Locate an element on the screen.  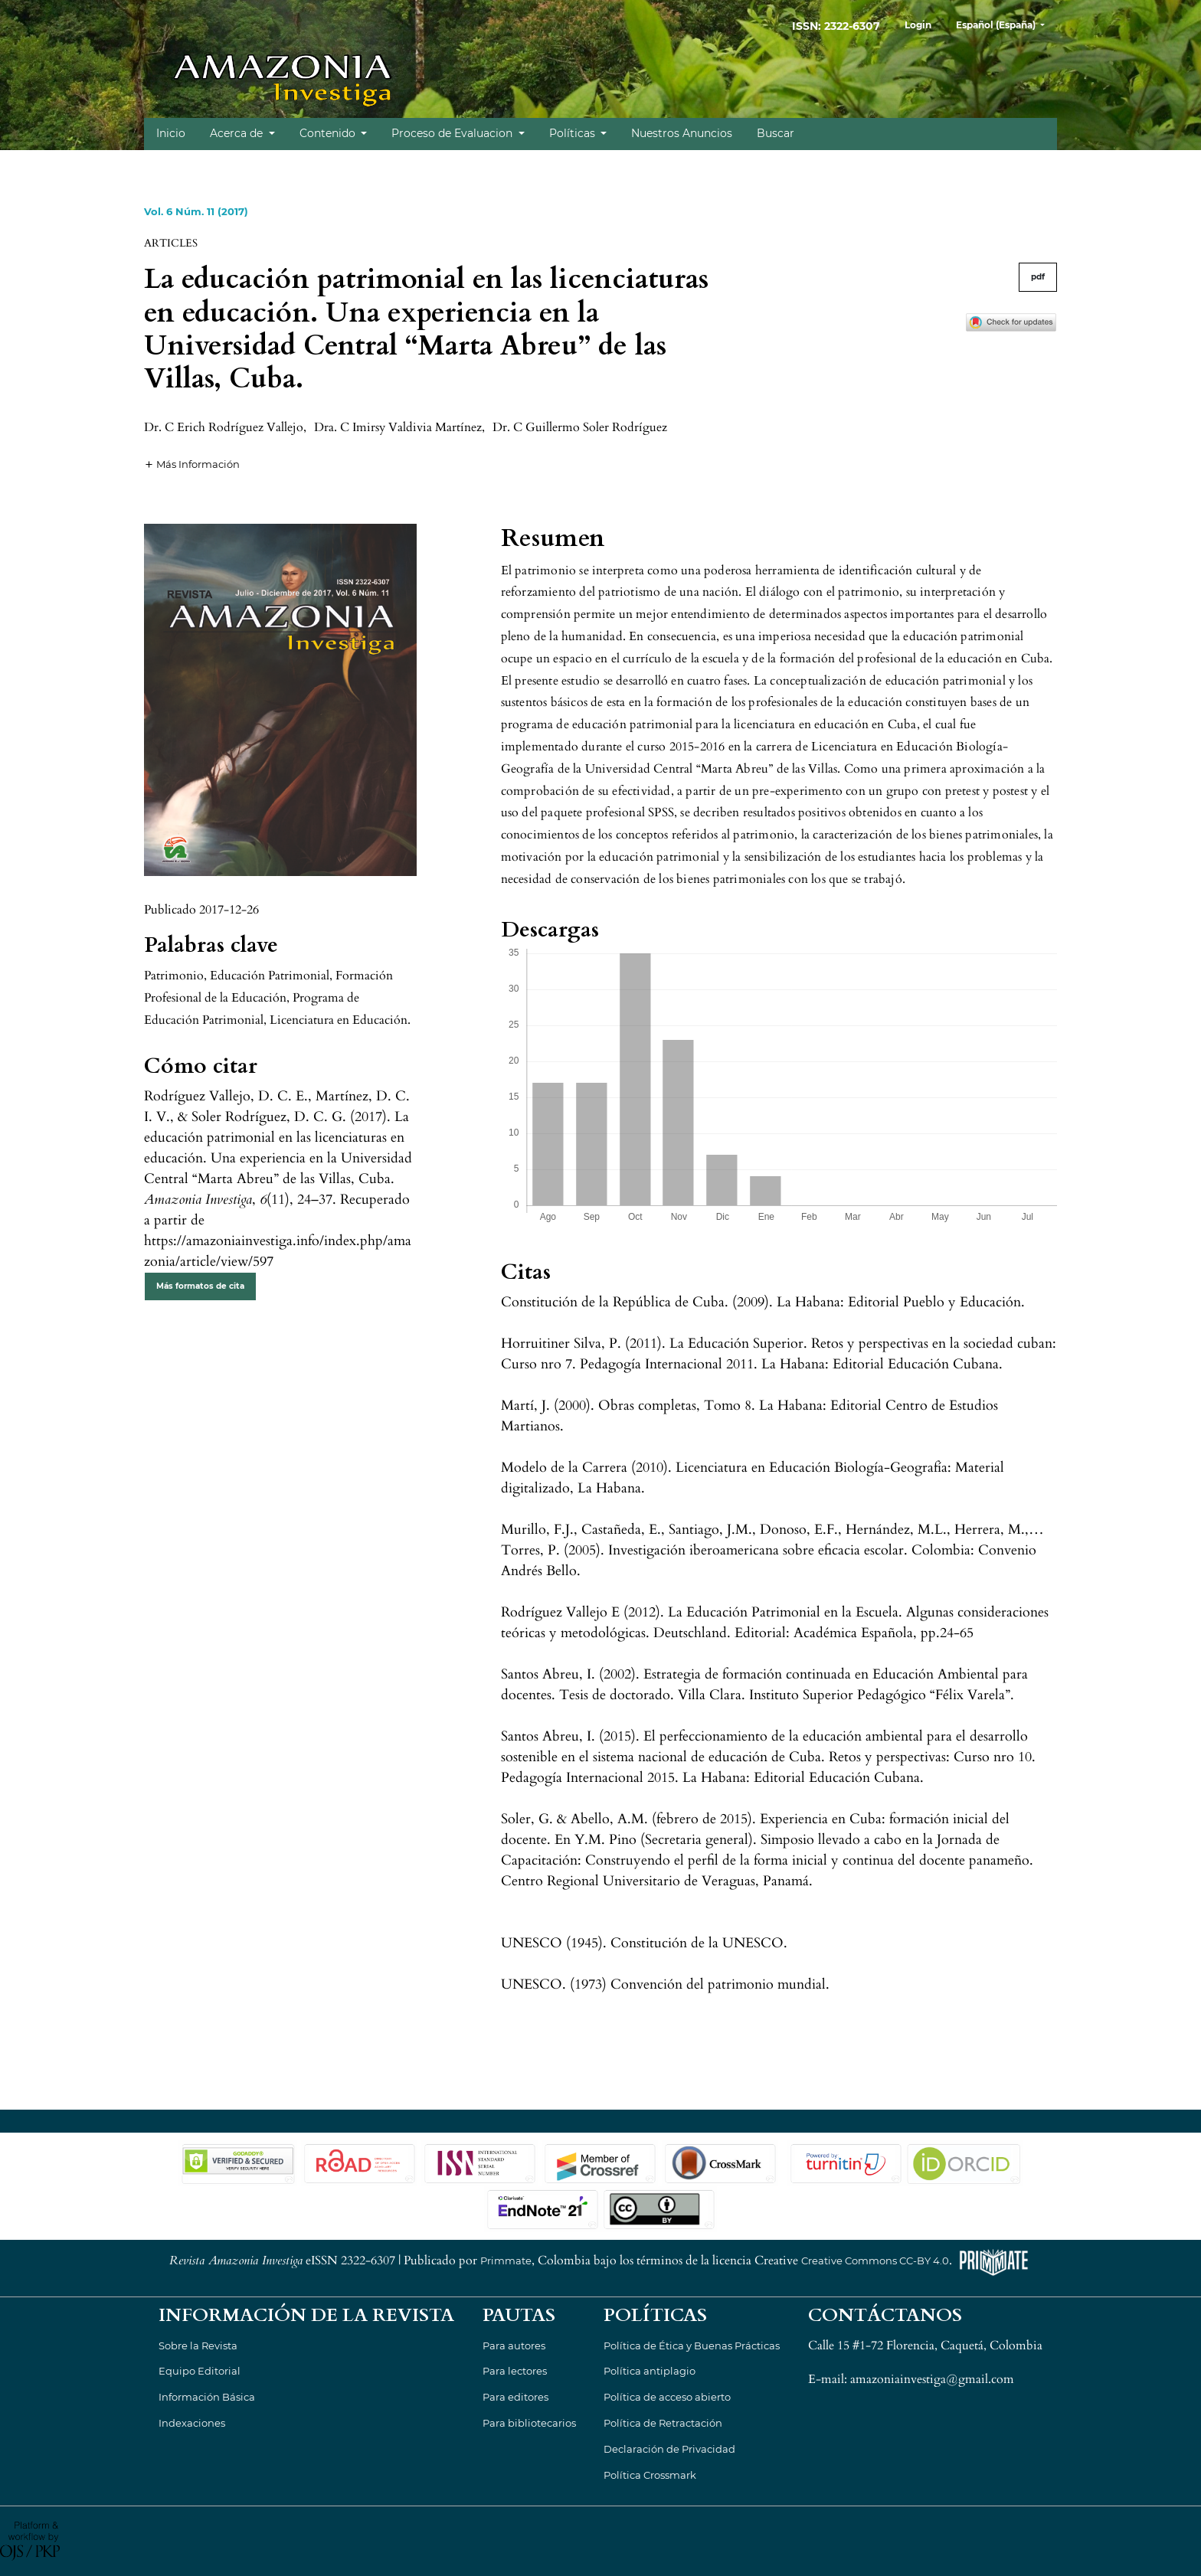
Declaración de Privacidad is located at coordinates (669, 2449).